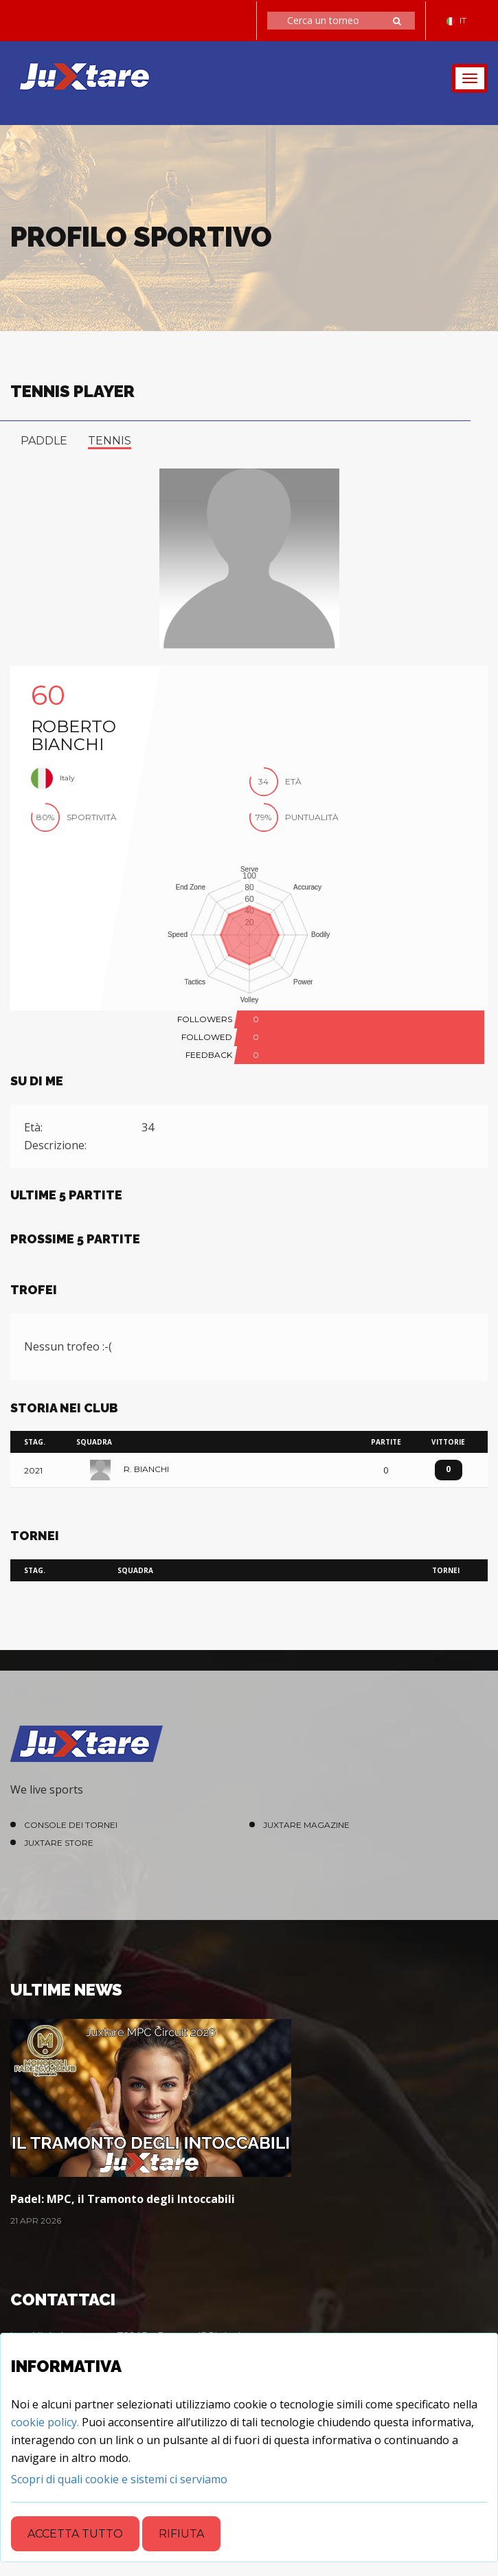 The width and height of the screenshot is (498, 2576). I want to click on FOLLOWED, so click(206, 1037).